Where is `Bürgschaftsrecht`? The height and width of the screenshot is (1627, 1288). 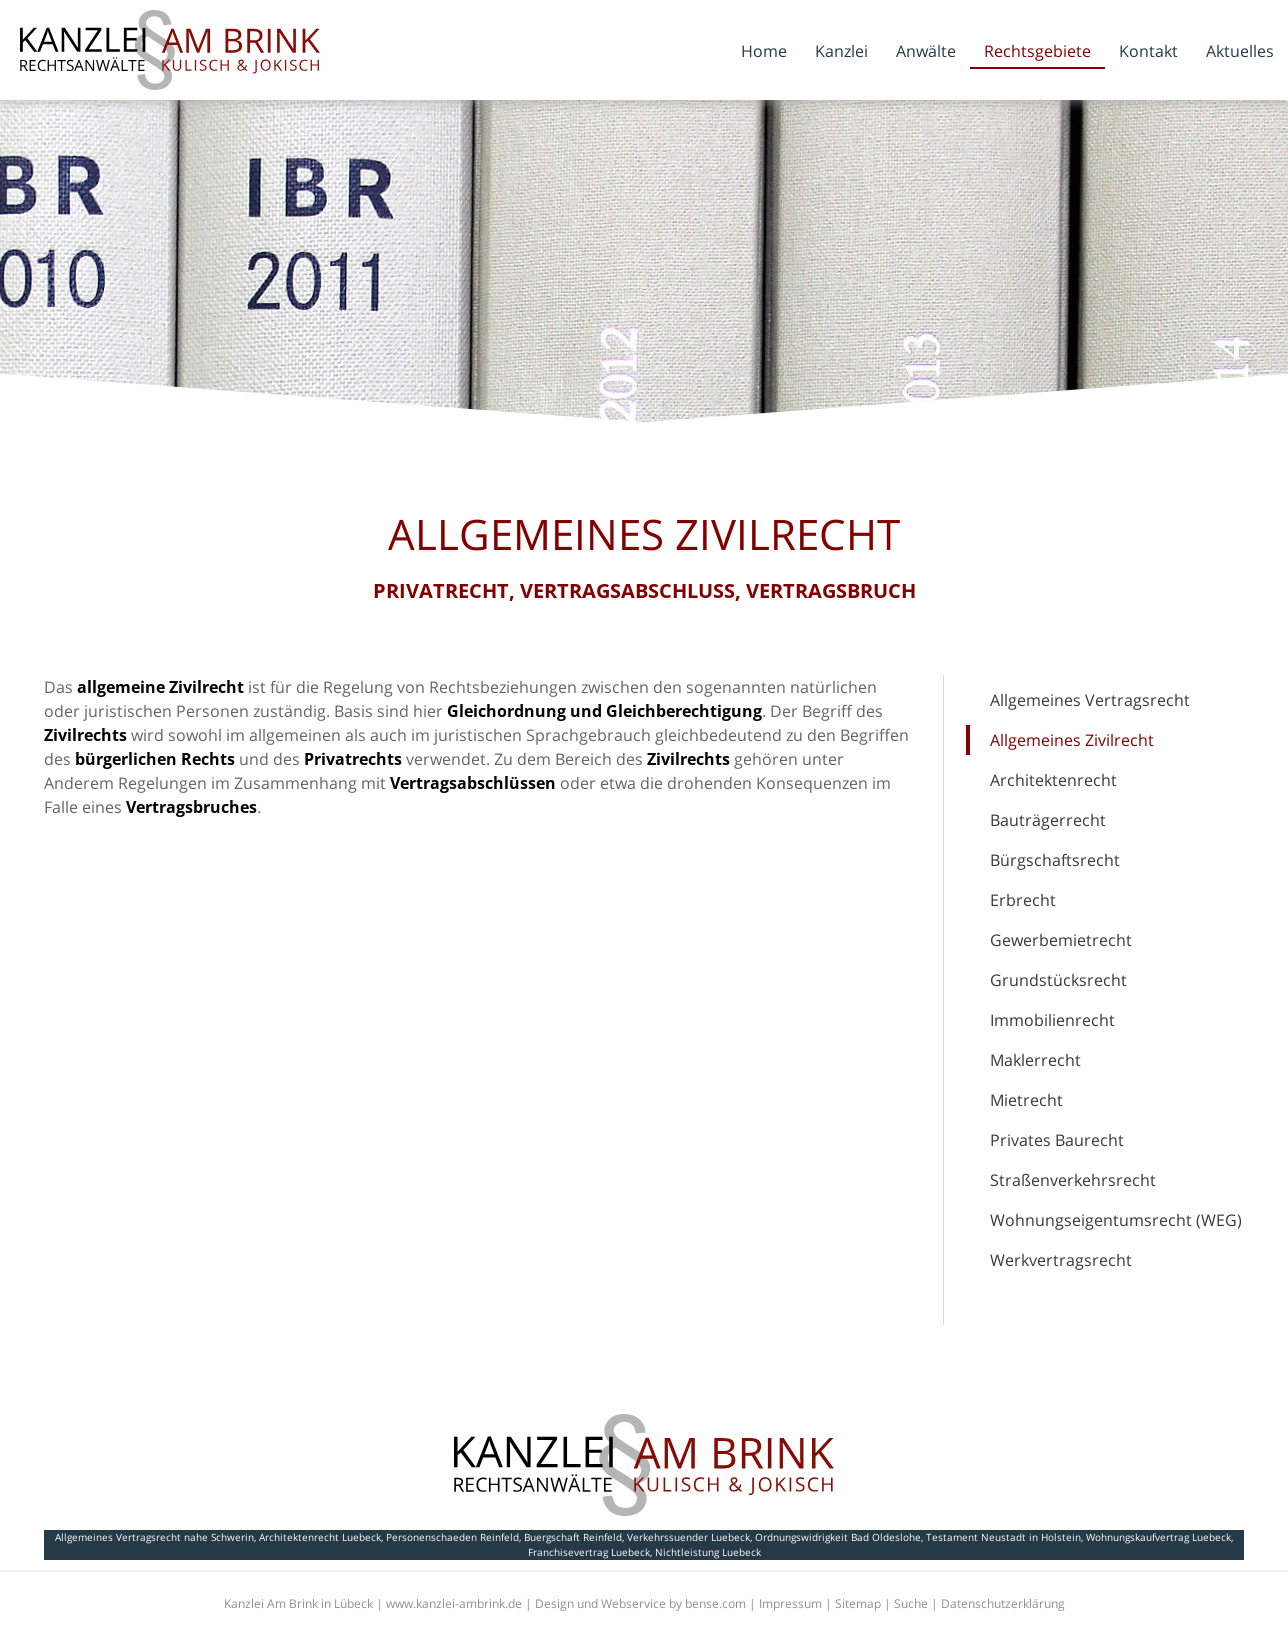
Bürgschaftsrecht is located at coordinates (1055, 860).